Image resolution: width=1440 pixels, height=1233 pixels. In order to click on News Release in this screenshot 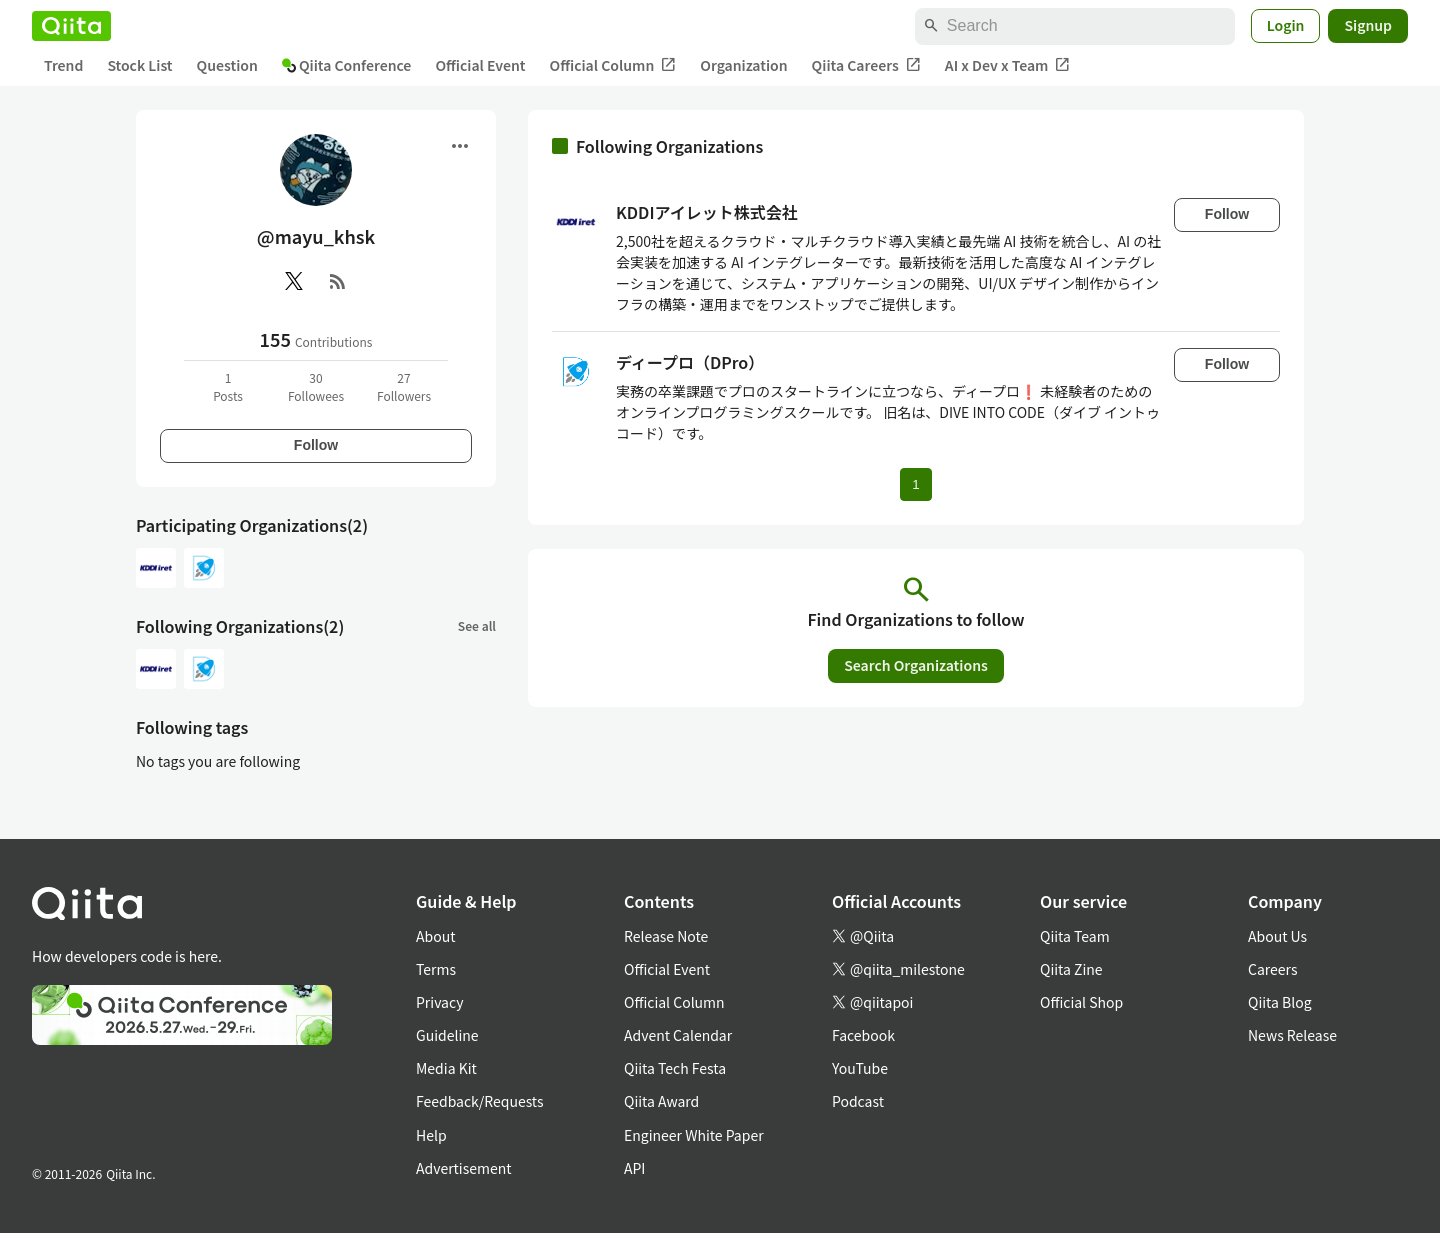, I will do `click(1292, 1035)`.